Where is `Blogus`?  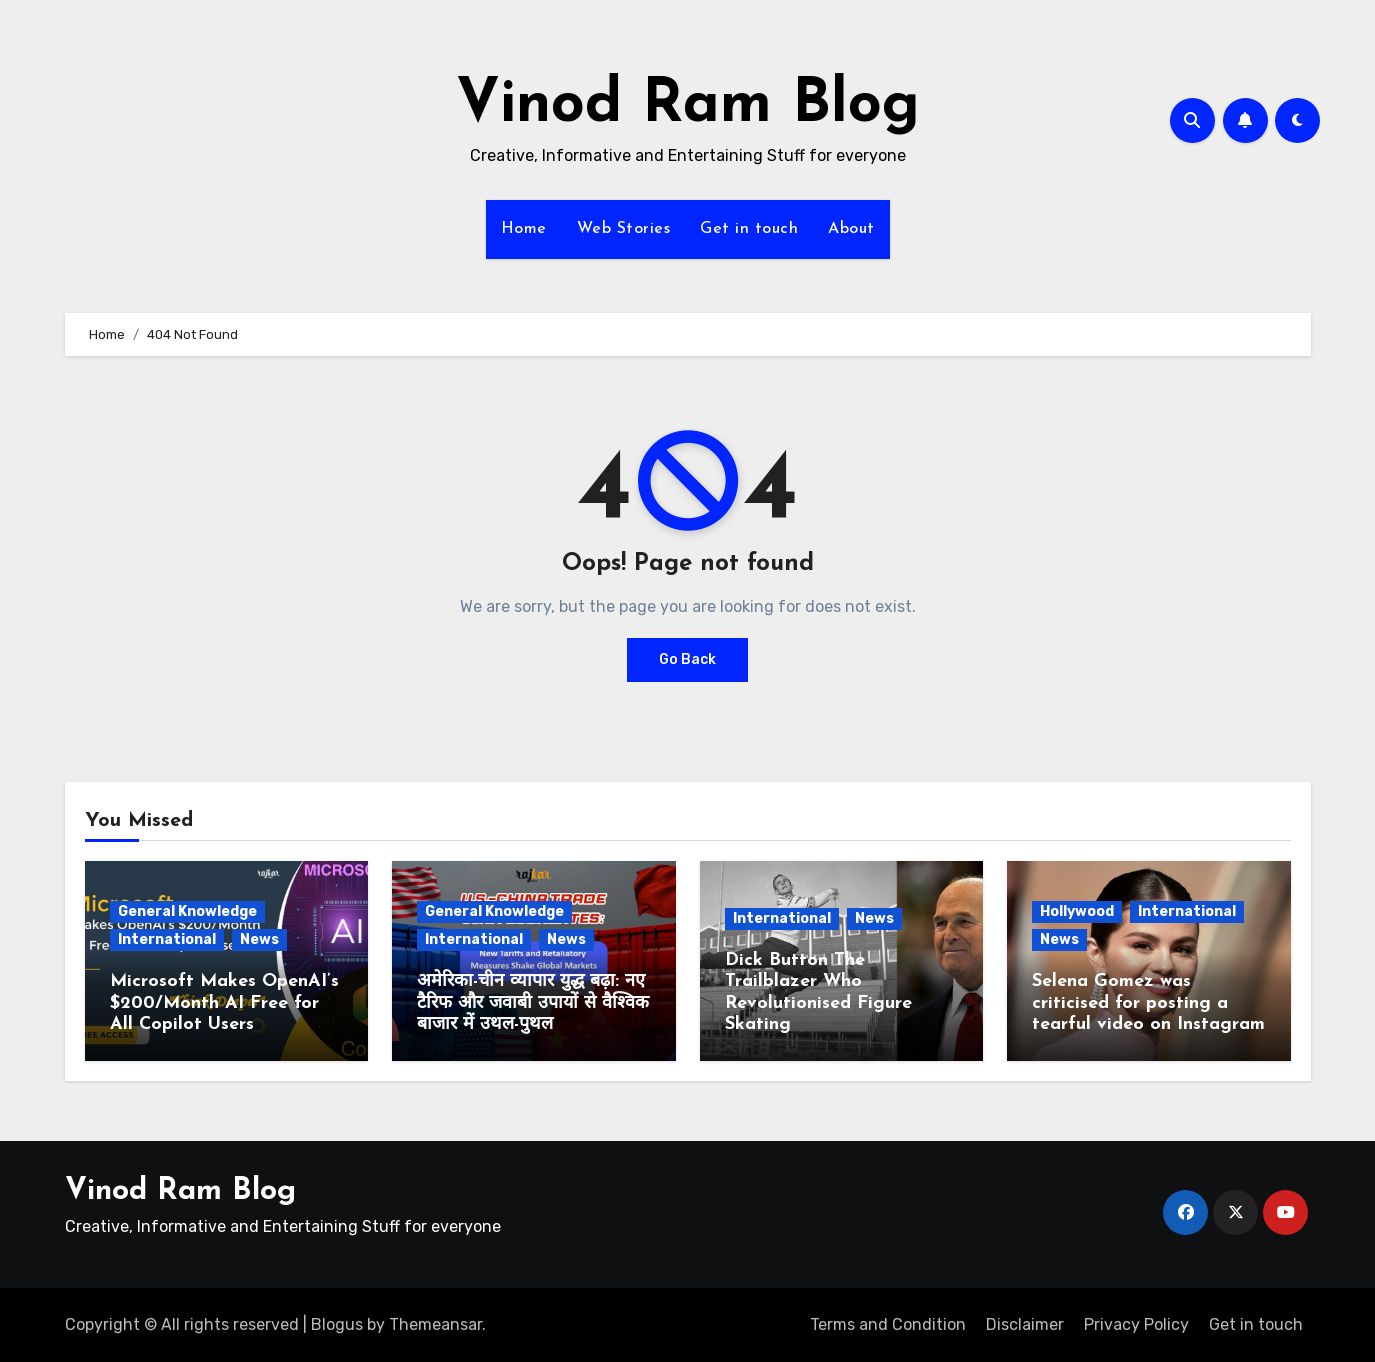 Blogus is located at coordinates (337, 1324).